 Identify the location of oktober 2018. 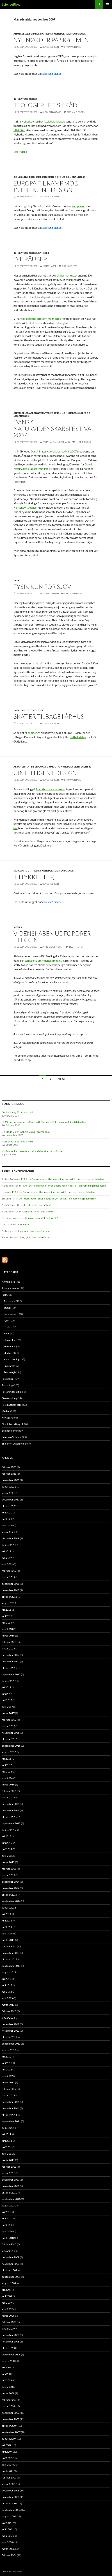
(9, 1596).